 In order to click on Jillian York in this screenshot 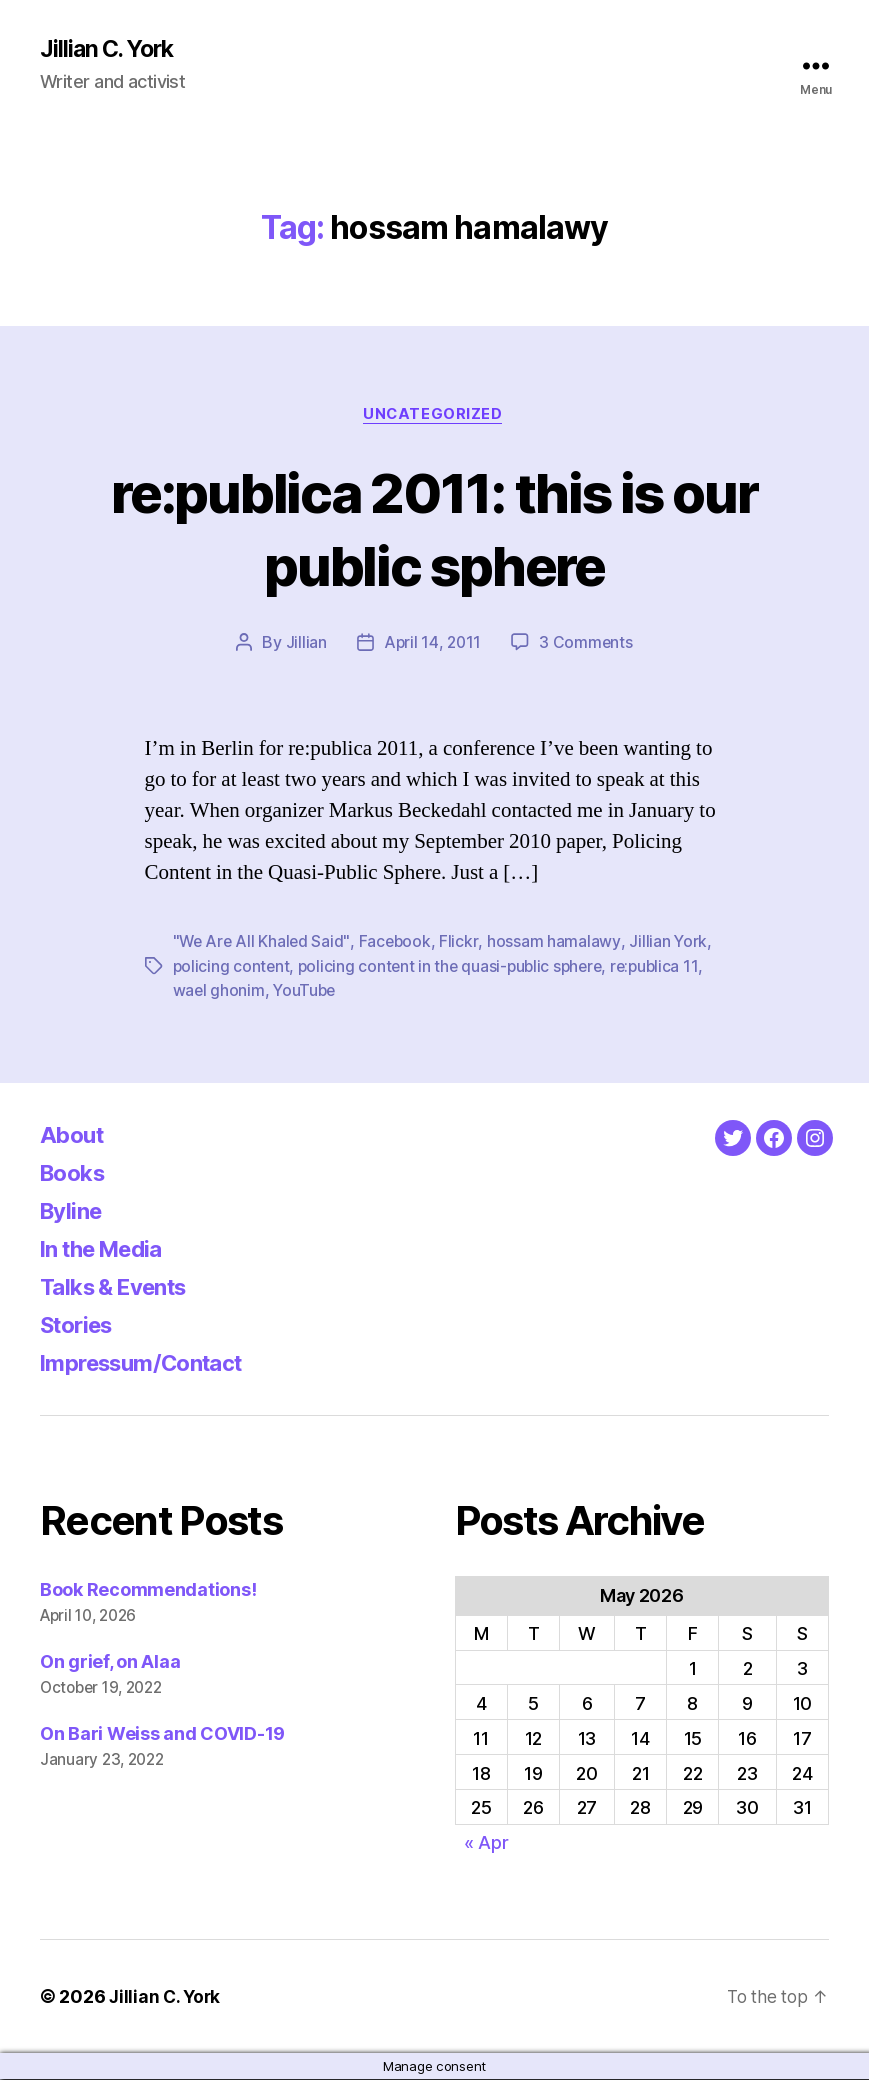, I will do `click(671, 944)`.